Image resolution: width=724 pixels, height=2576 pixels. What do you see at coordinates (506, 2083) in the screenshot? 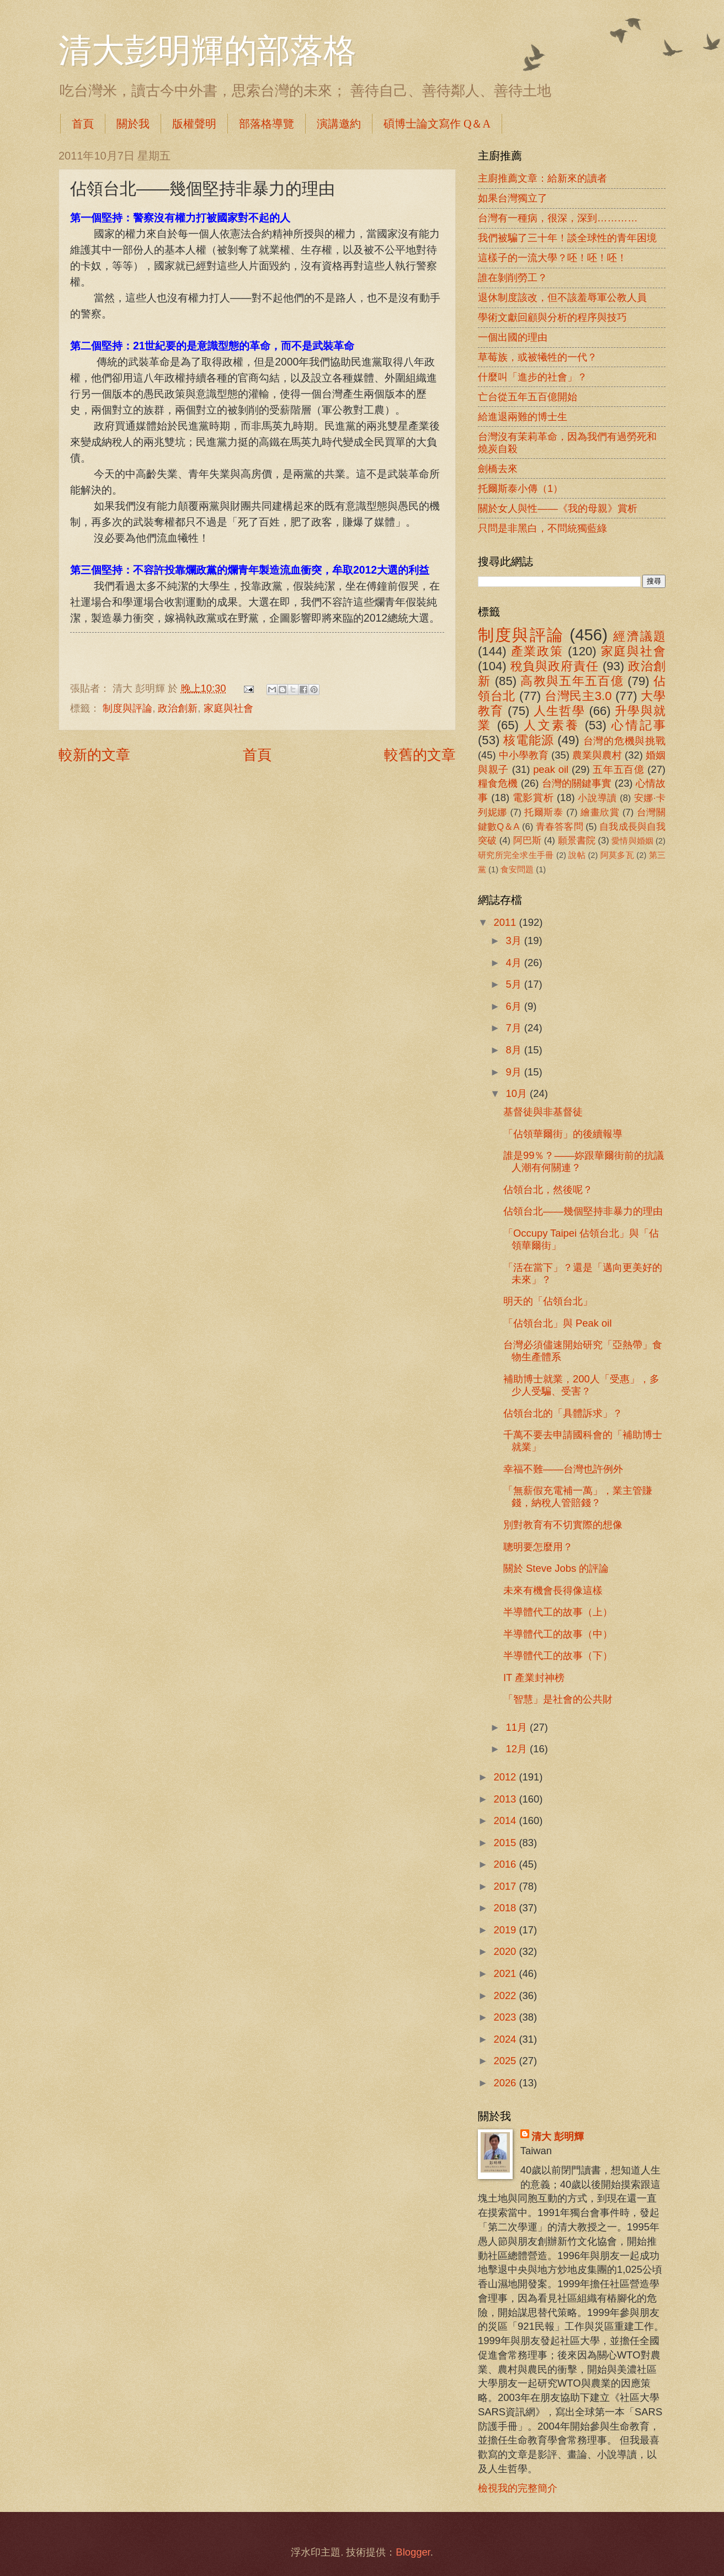
I see `2026` at bounding box center [506, 2083].